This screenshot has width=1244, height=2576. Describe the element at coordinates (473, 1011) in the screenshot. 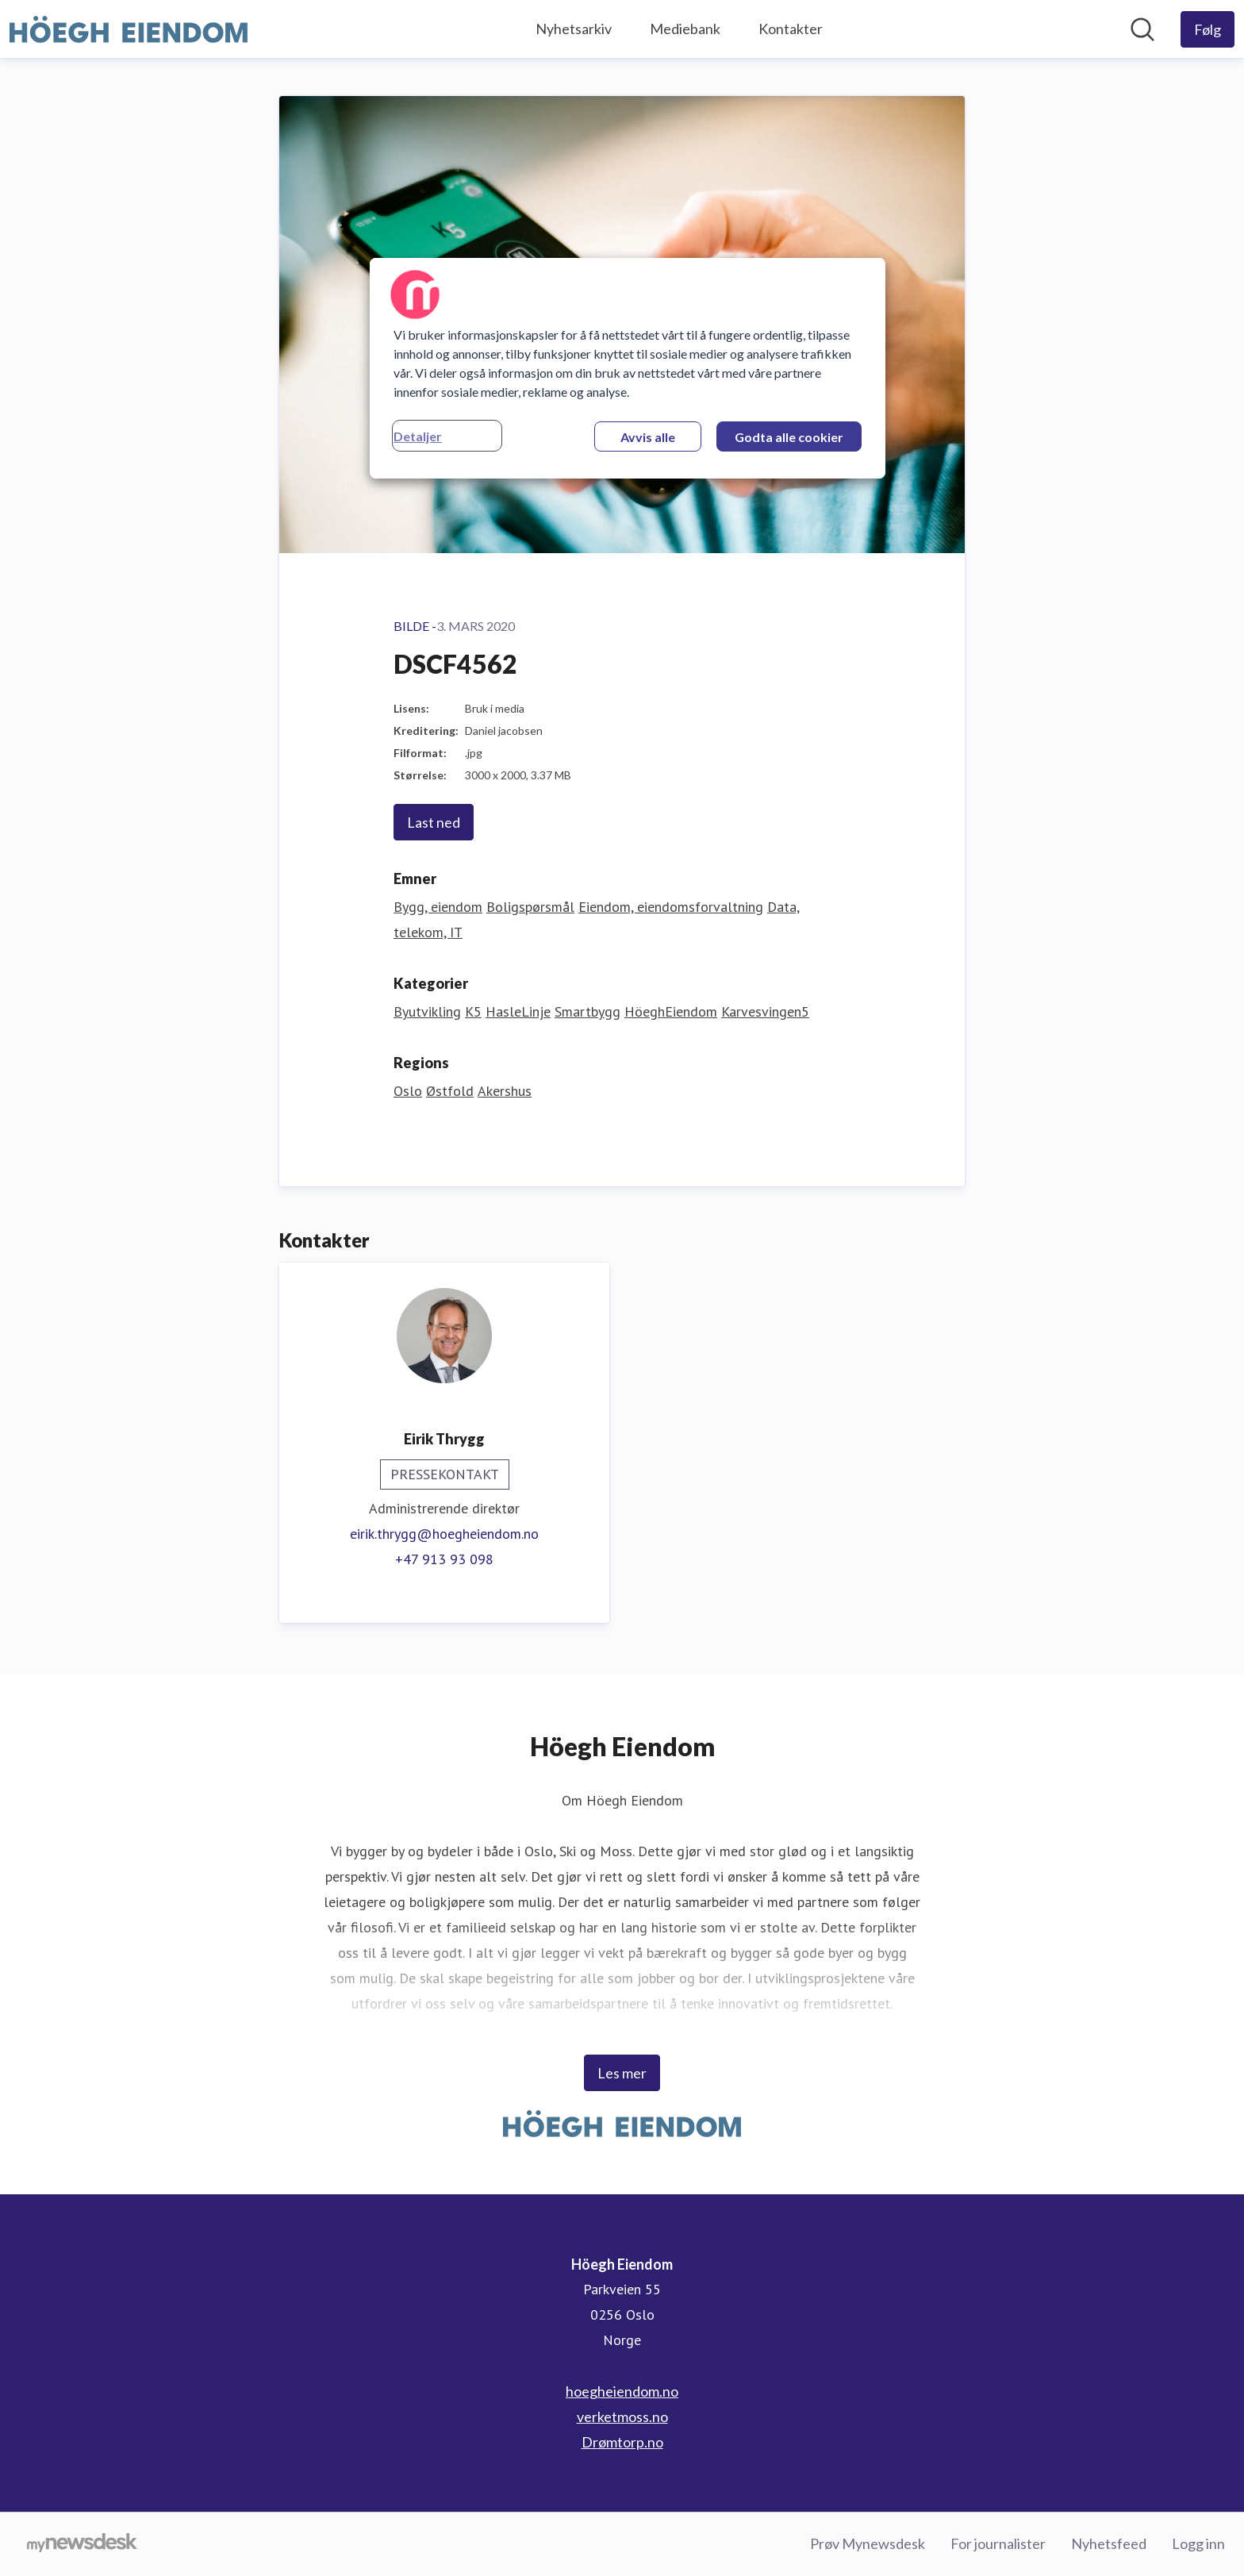

I see `K5` at that location.